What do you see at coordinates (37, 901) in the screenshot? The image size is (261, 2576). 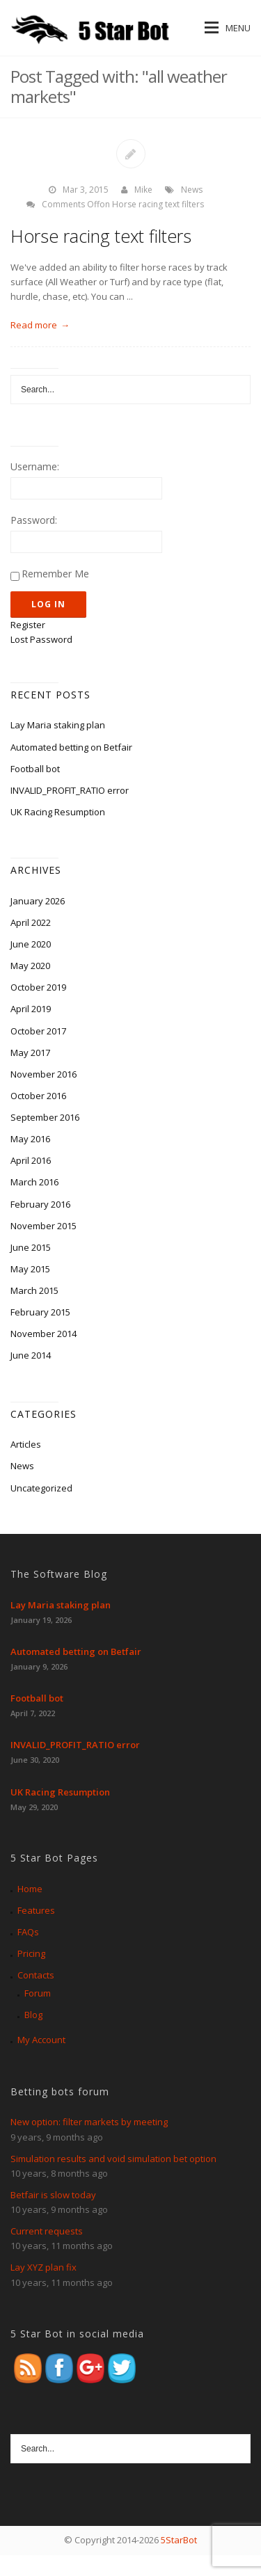 I see `January 2026` at bounding box center [37, 901].